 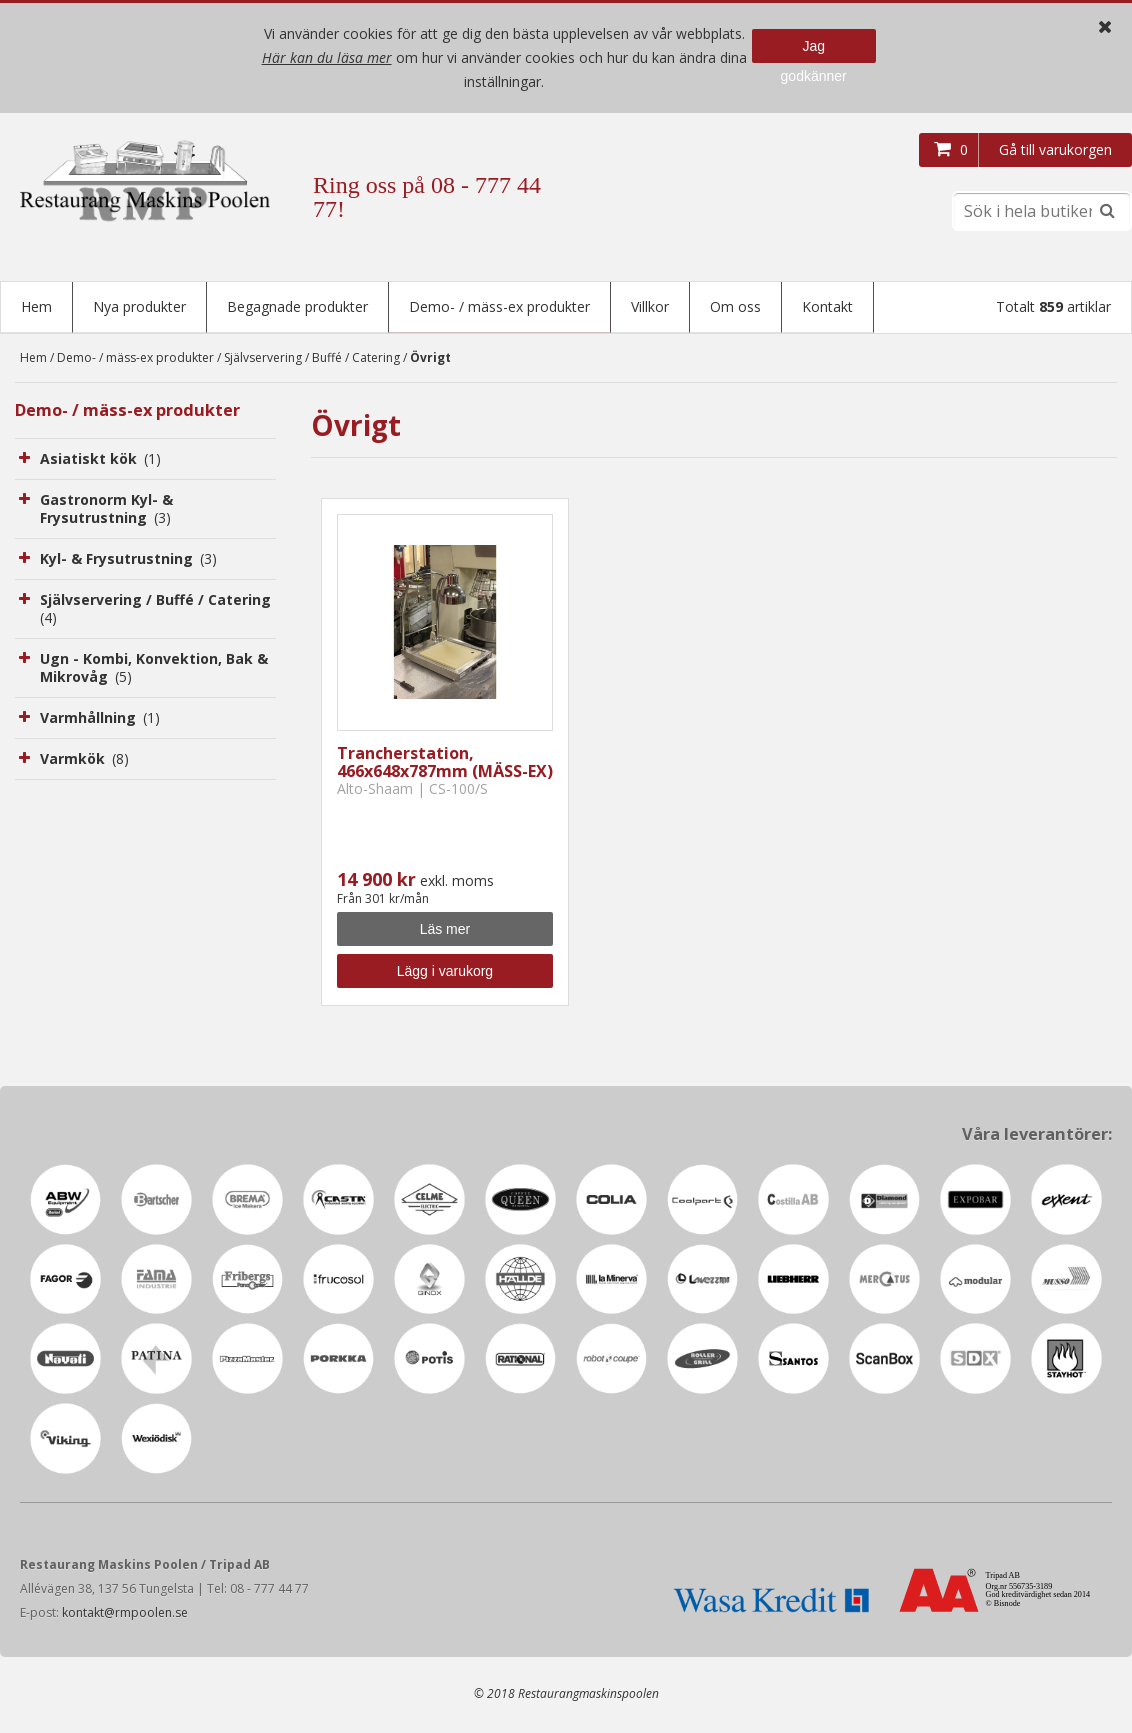 I want to click on Kyl- & Frysutrustning, so click(x=128, y=560).